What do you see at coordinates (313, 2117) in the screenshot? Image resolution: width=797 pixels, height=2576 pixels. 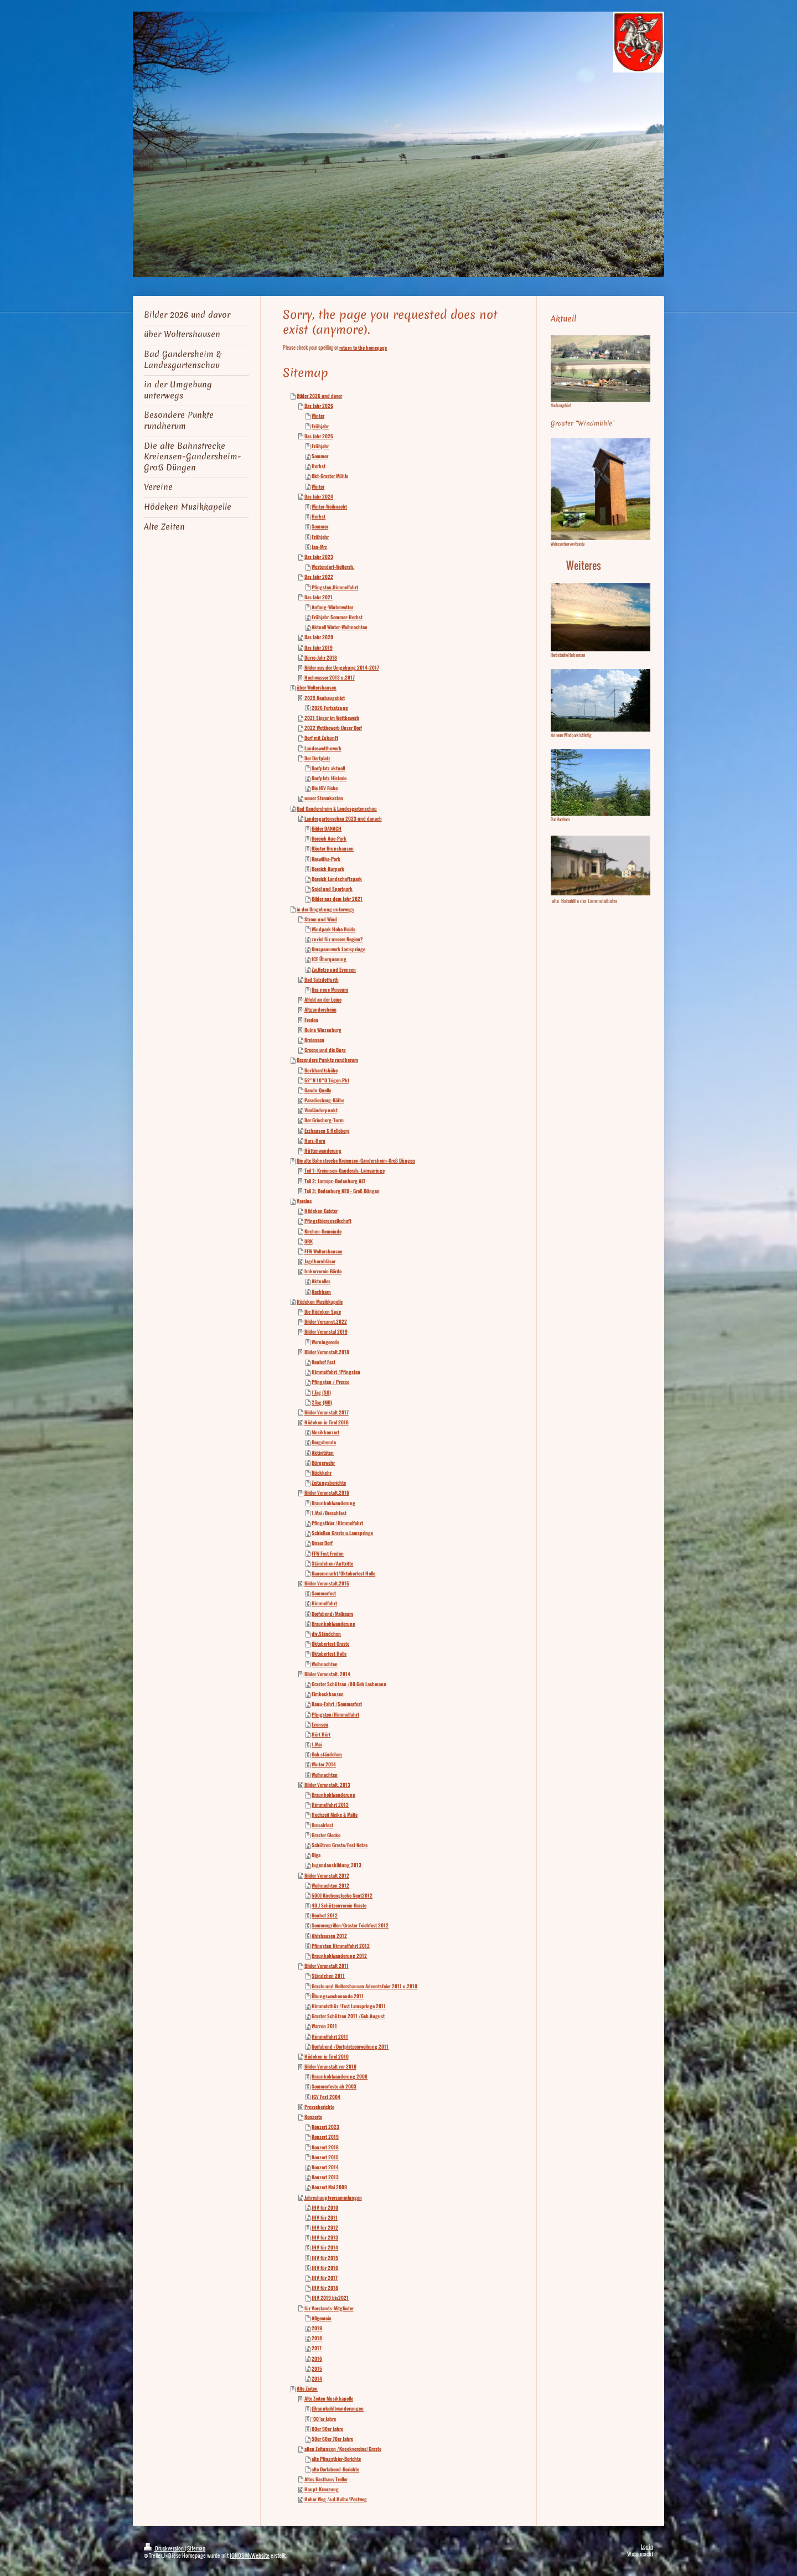 I see `Konzerte` at bounding box center [313, 2117].